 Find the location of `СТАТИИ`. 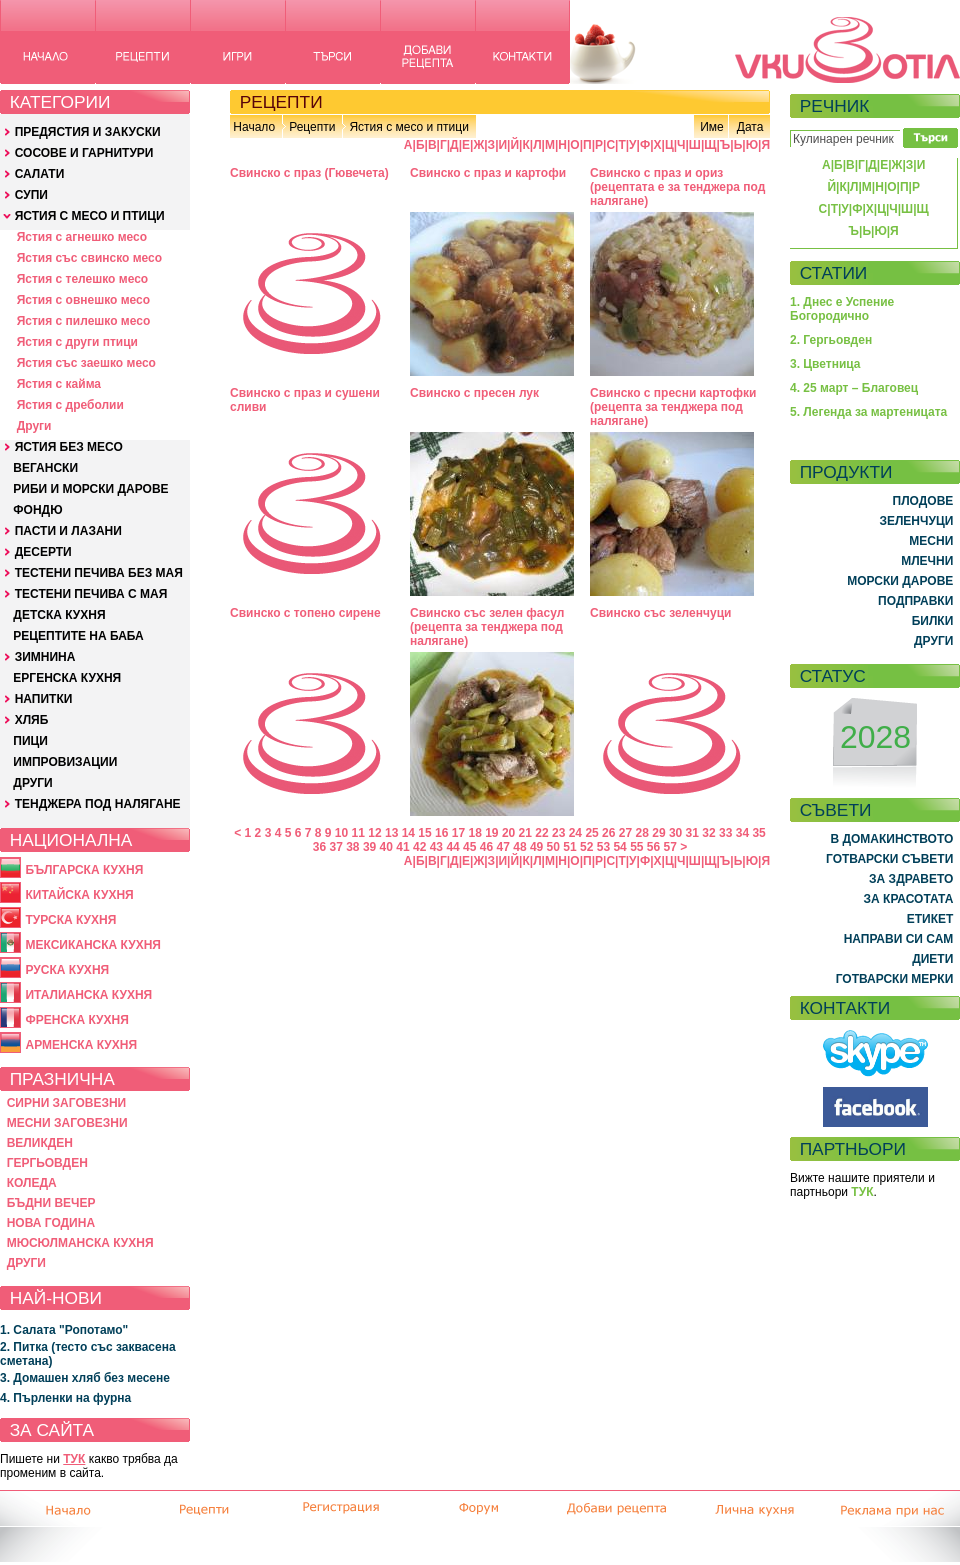

СТАТИИ is located at coordinates (834, 273).